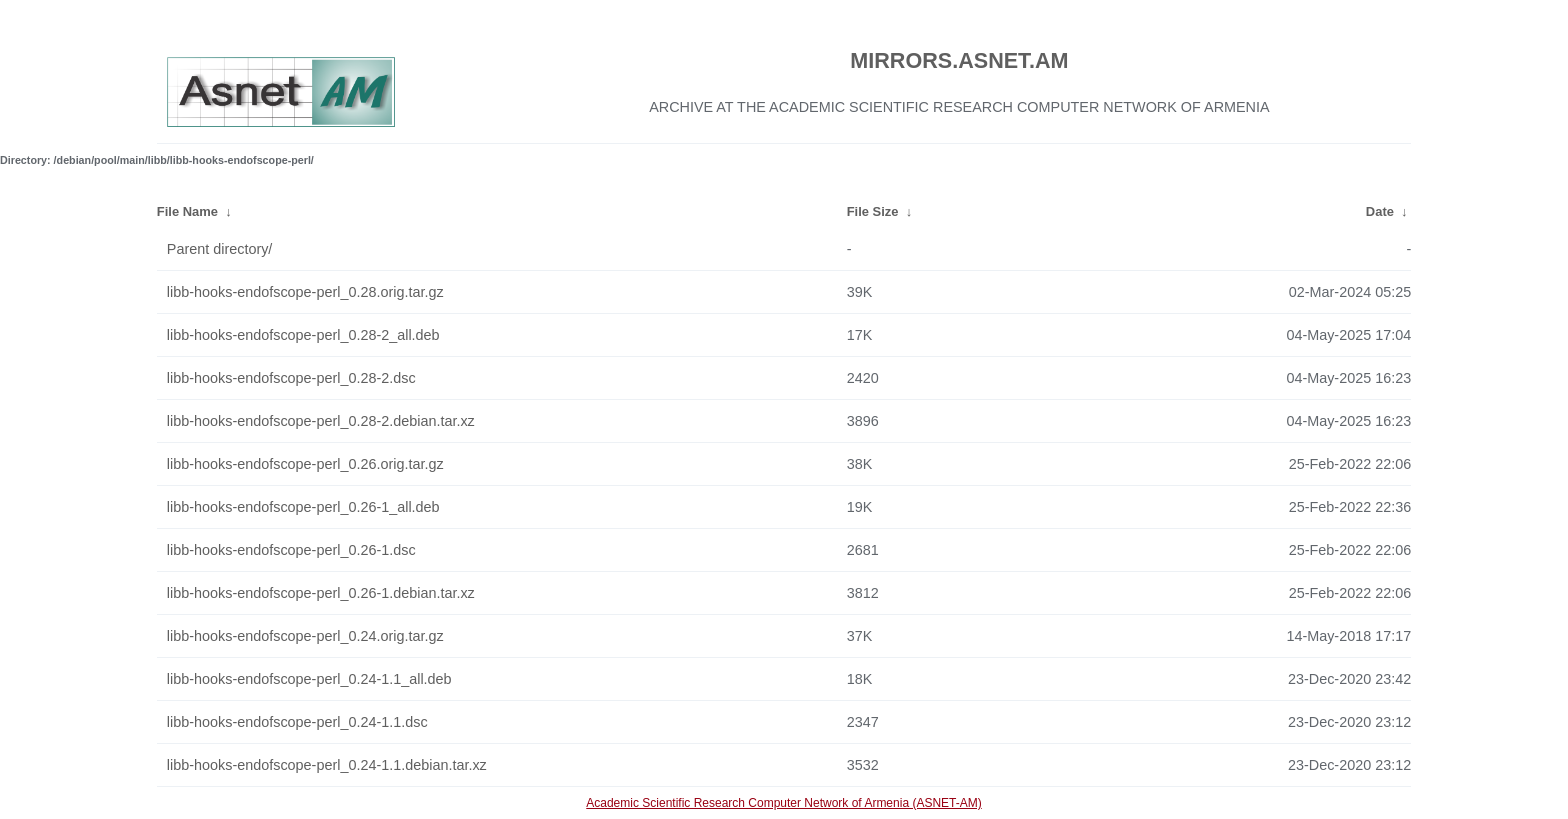 This screenshot has width=1568, height=819. I want to click on Parent directory/, so click(220, 249).